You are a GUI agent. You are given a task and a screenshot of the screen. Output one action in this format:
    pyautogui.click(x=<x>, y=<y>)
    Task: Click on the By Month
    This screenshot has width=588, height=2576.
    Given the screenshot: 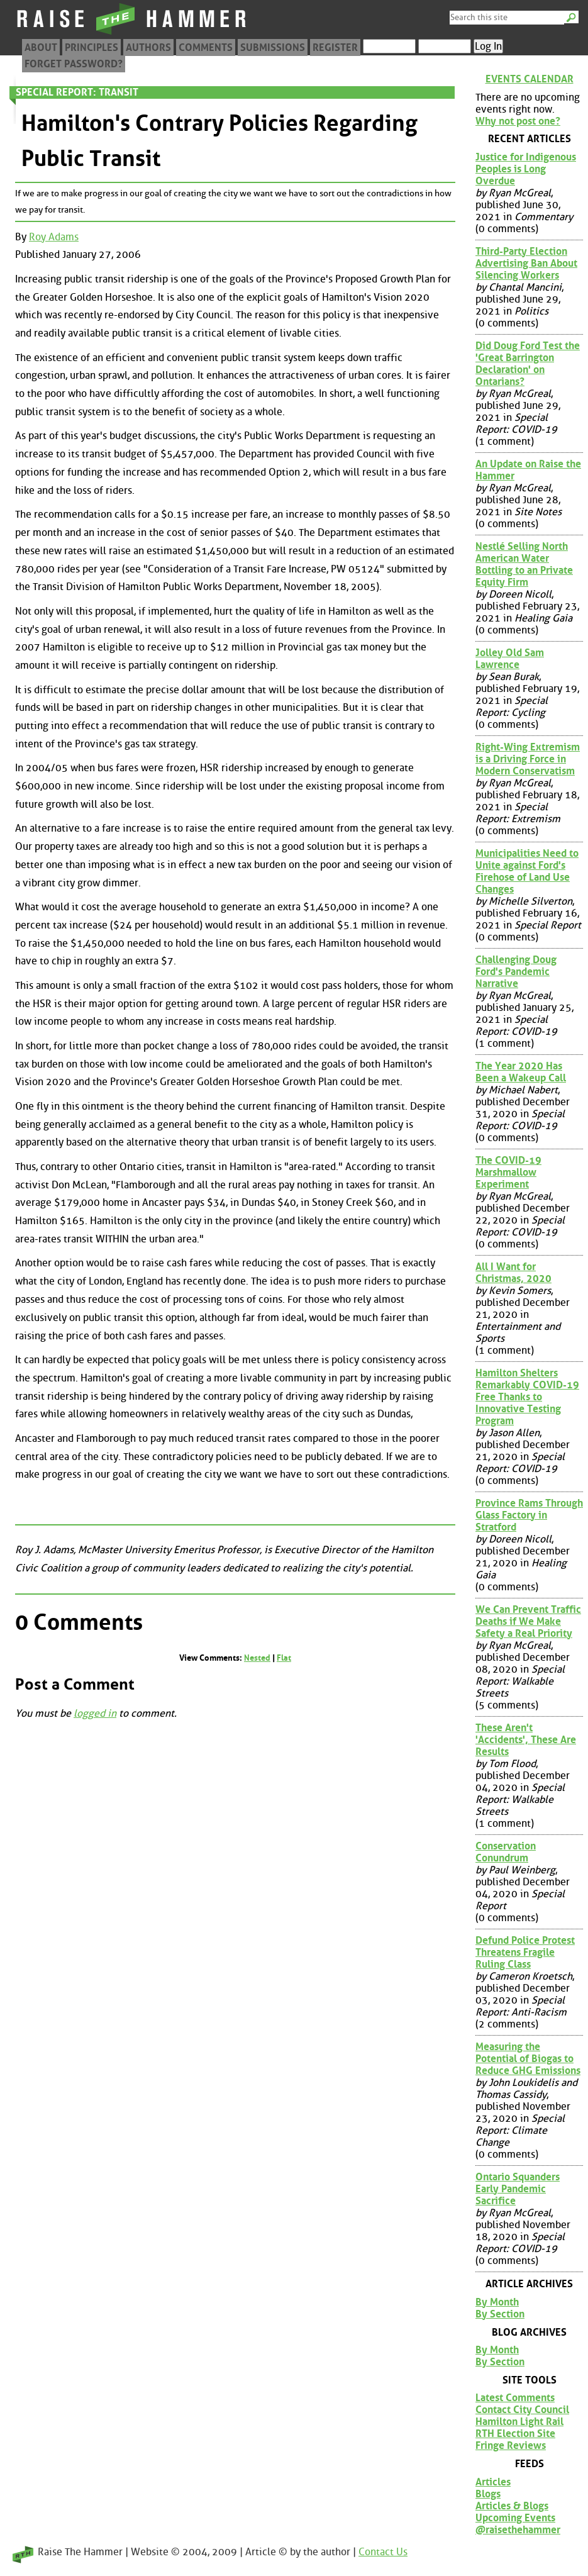 What is the action you would take?
    pyautogui.click(x=497, y=2302)
    